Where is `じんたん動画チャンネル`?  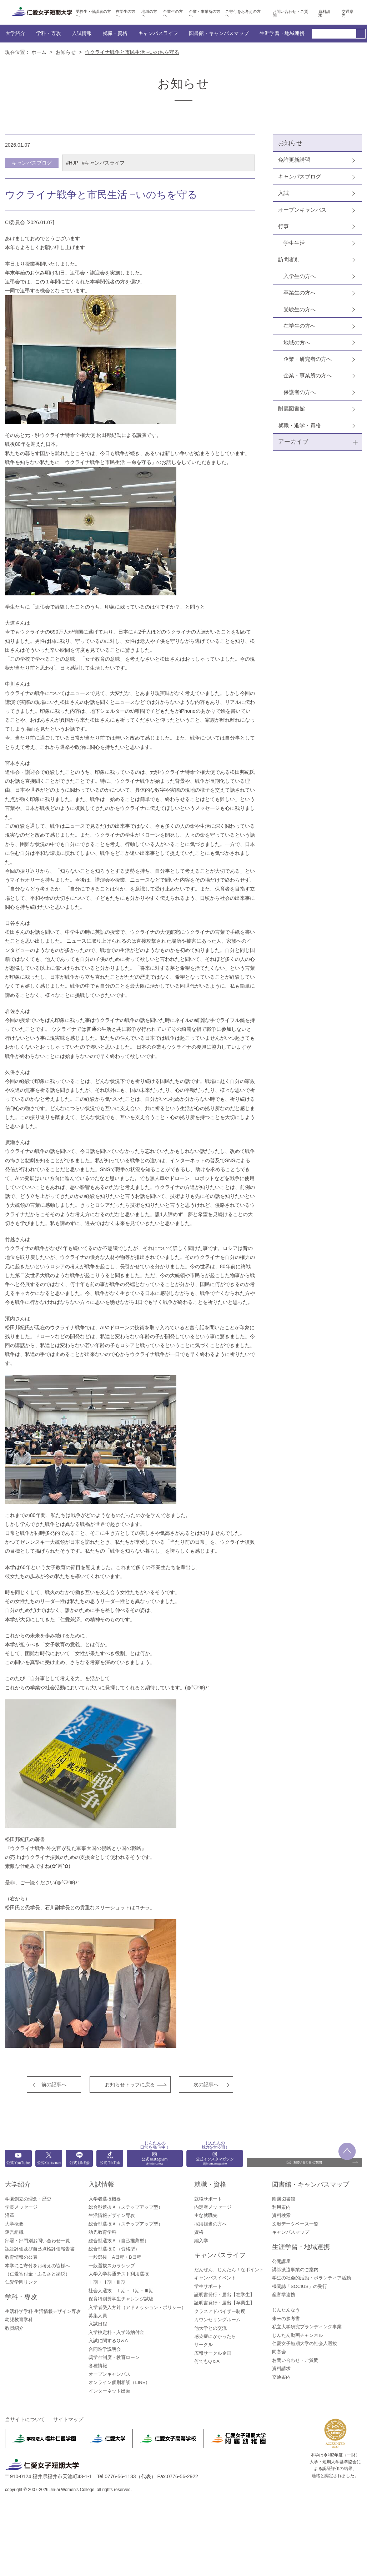
じんたん動画チャンネル is located at coordinates (297, 2335).